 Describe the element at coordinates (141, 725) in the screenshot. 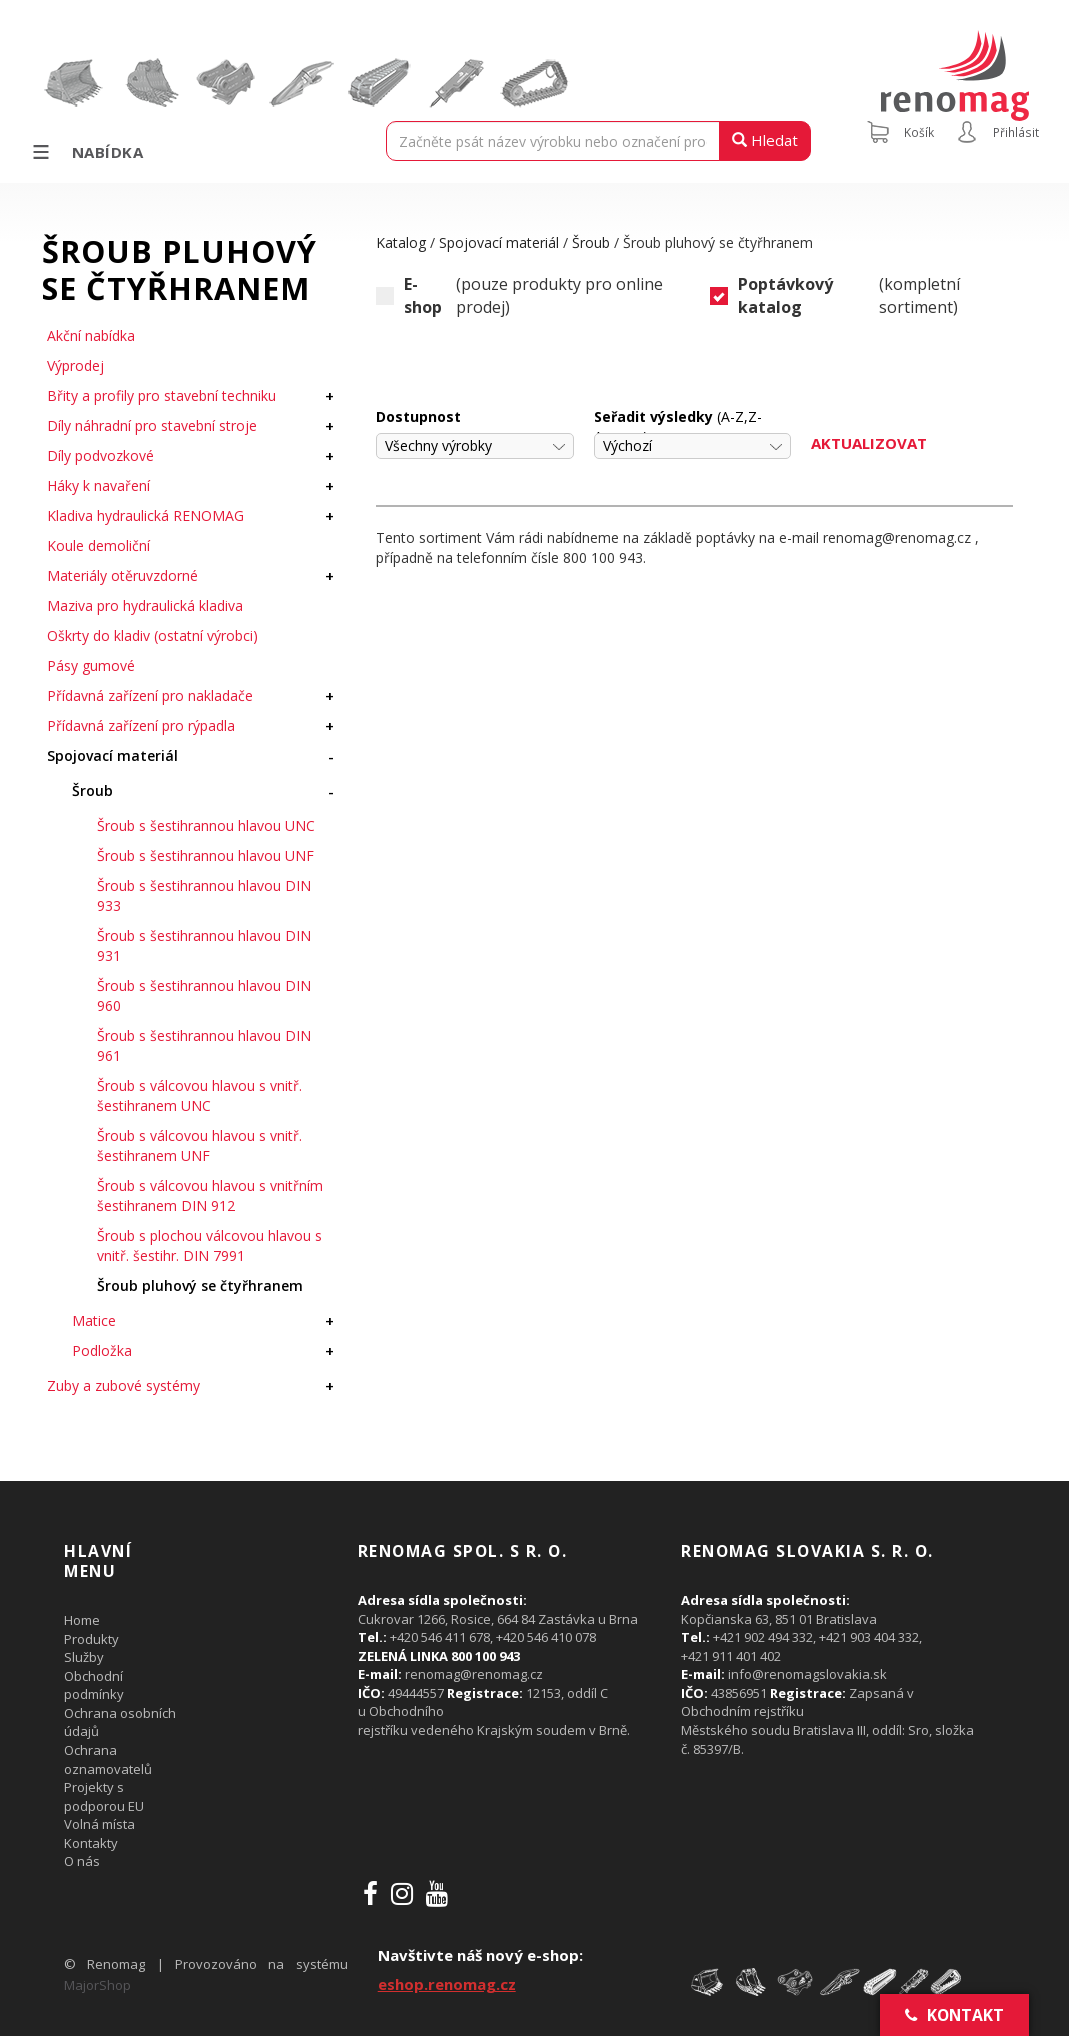

I see `Přídavná zařízení pro rýpadla` at that location.